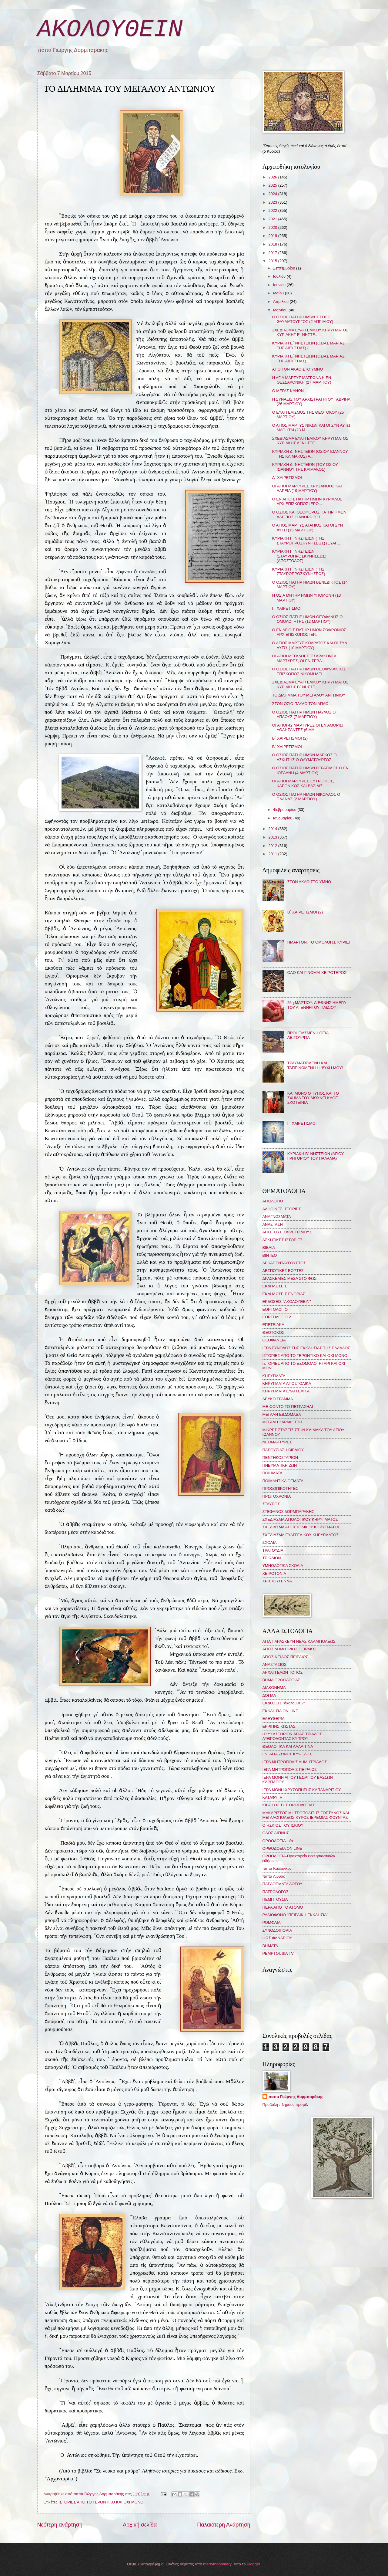  Describe the element at coordinates (287, 1301) in the screenshot. I see `ΕΚΔΟΣΕΙΣ "ΑΚΟΛΟΥΘΕΙΝ"` at that location.